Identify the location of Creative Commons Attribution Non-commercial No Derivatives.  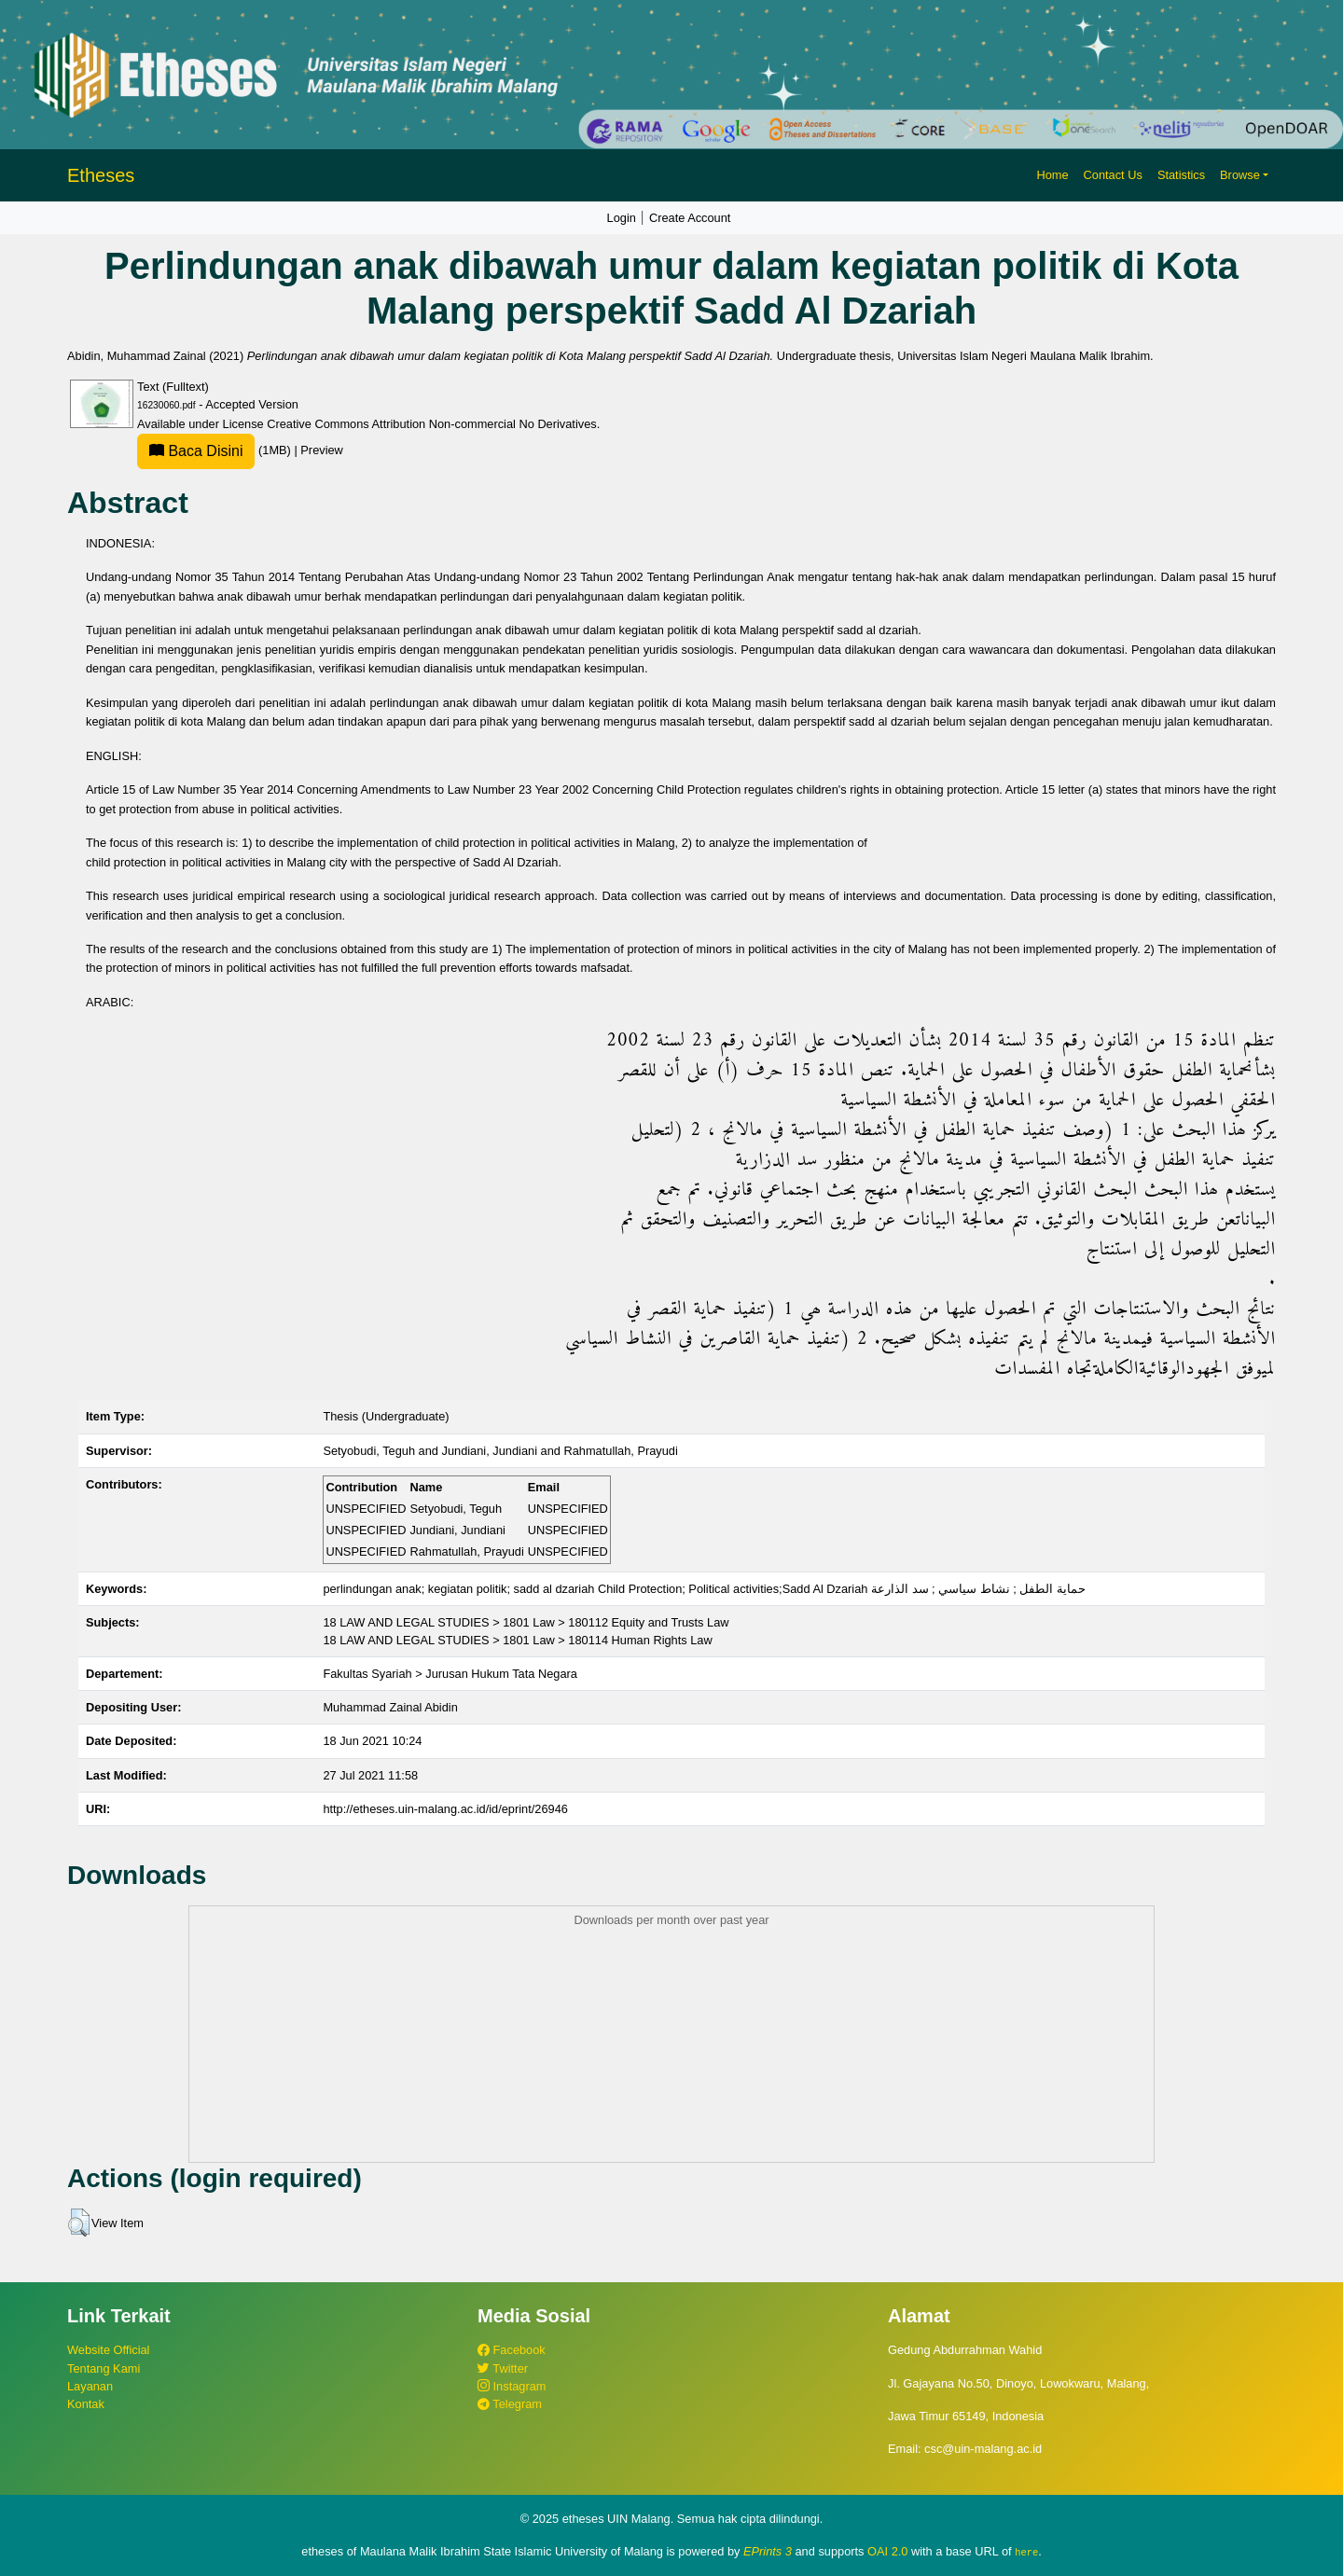
(431, 424).